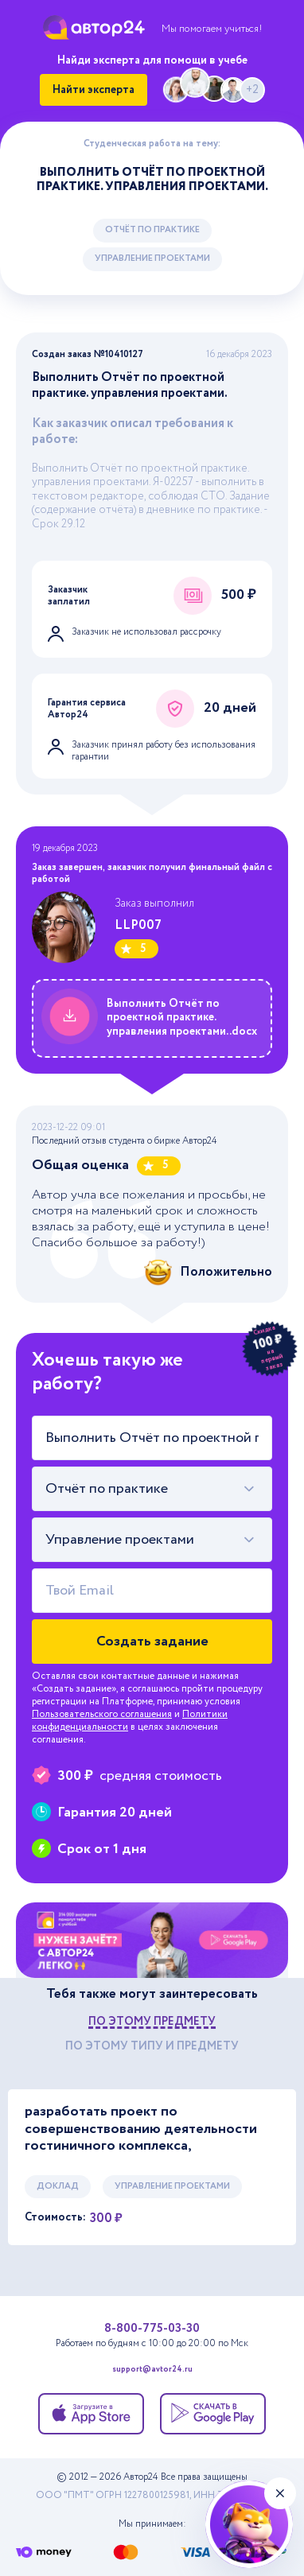 The image size is (304, 2576). I want to click on [Помощь с выполнением учебных работ], so click(152, 1940).